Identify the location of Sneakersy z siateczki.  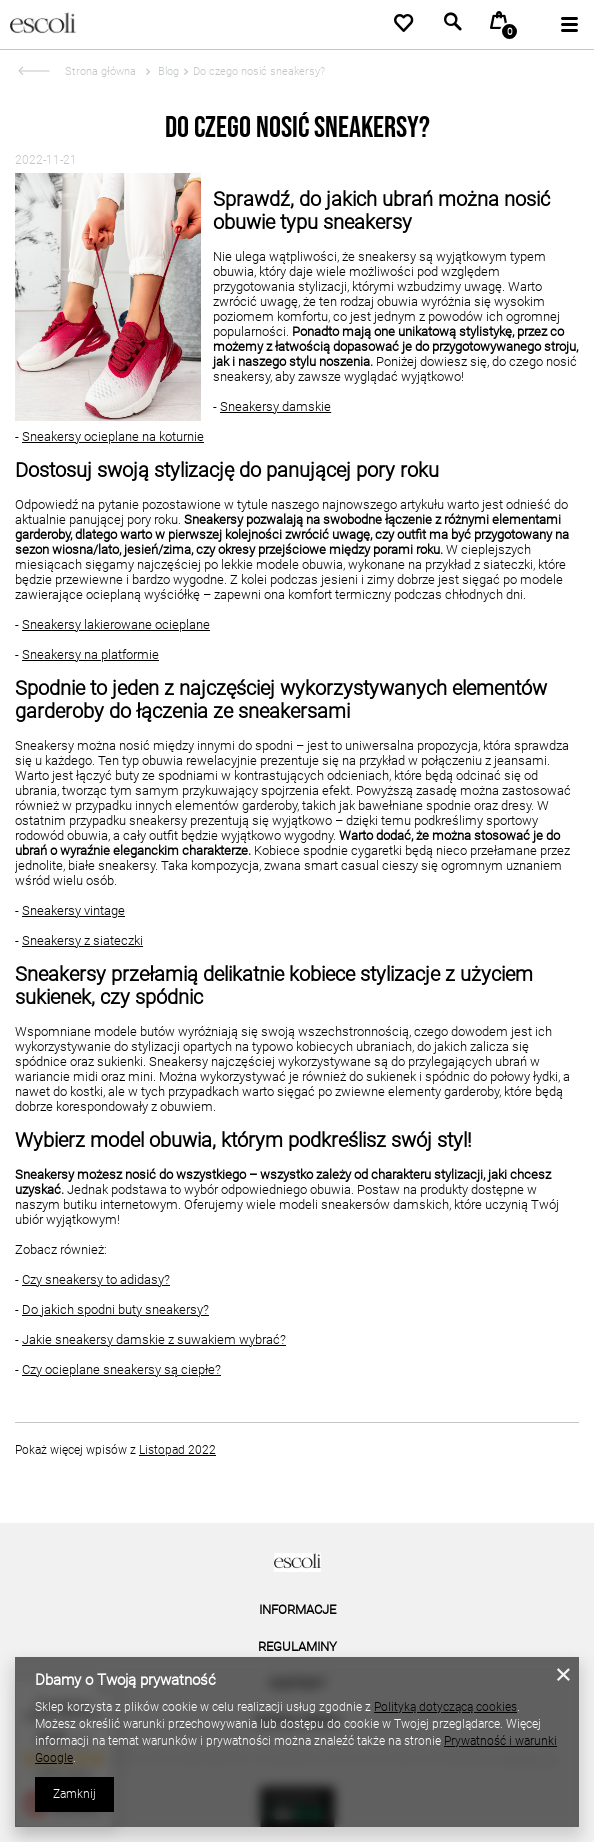
(82, 940).